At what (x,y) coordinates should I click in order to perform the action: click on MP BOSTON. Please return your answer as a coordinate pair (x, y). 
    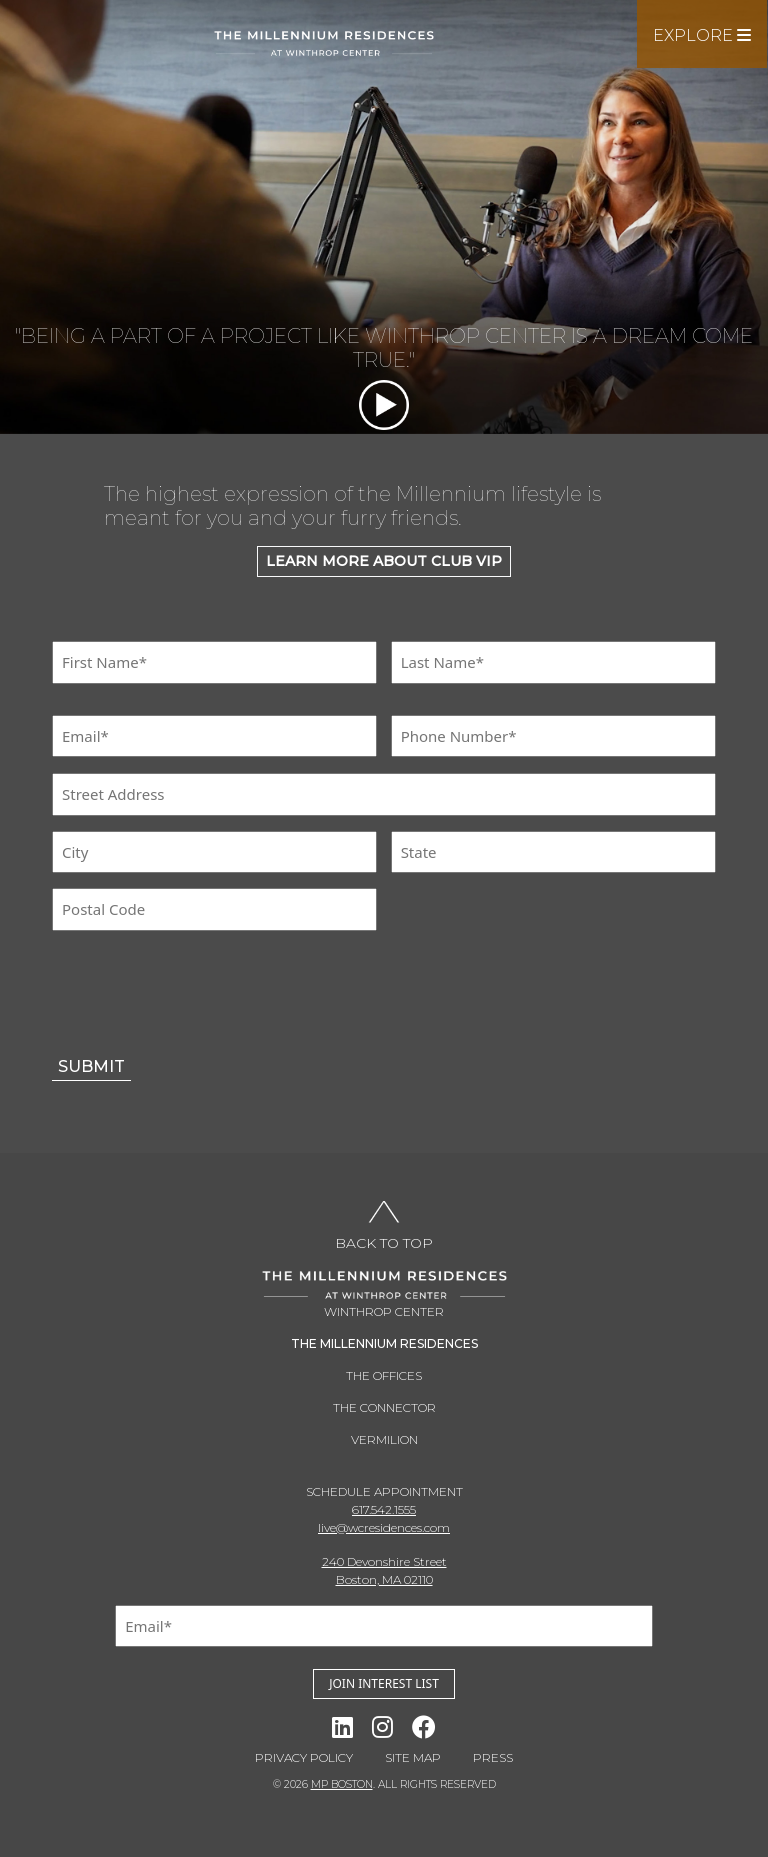
    Looking at the image, I should click on (342, 1784).